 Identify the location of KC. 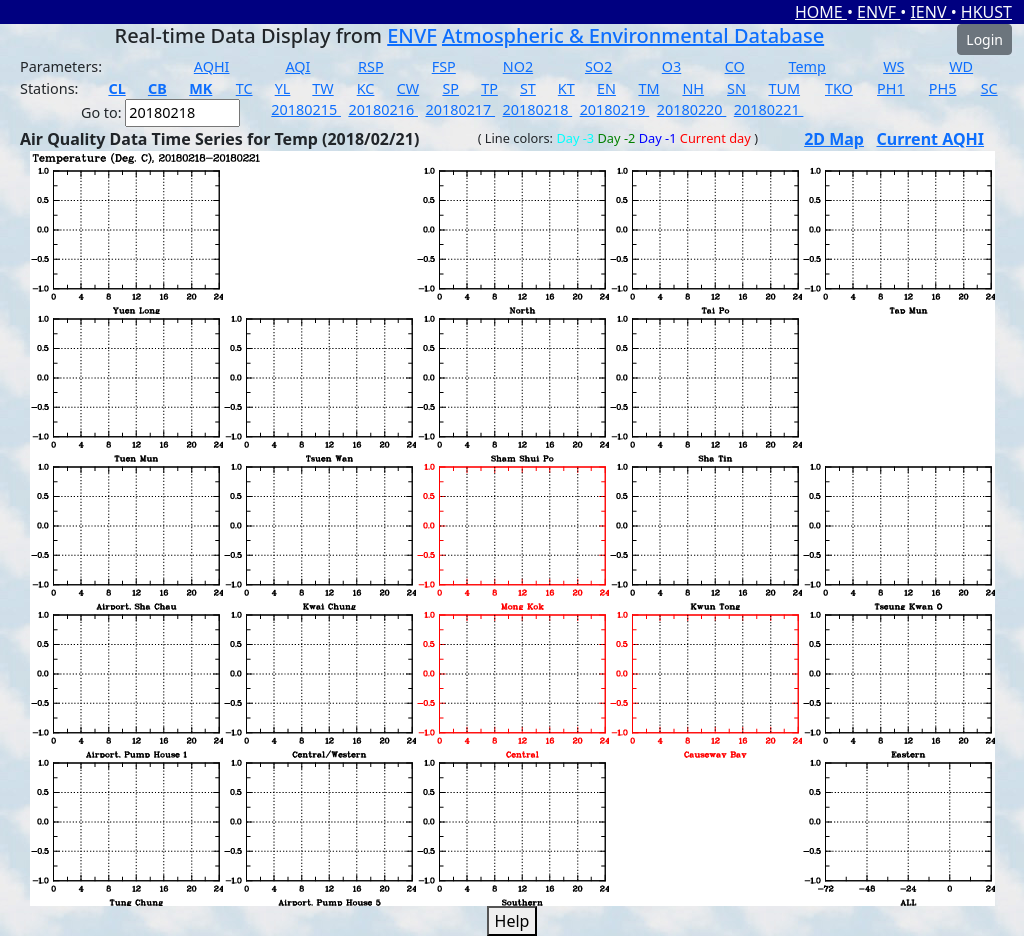
(366, 88).